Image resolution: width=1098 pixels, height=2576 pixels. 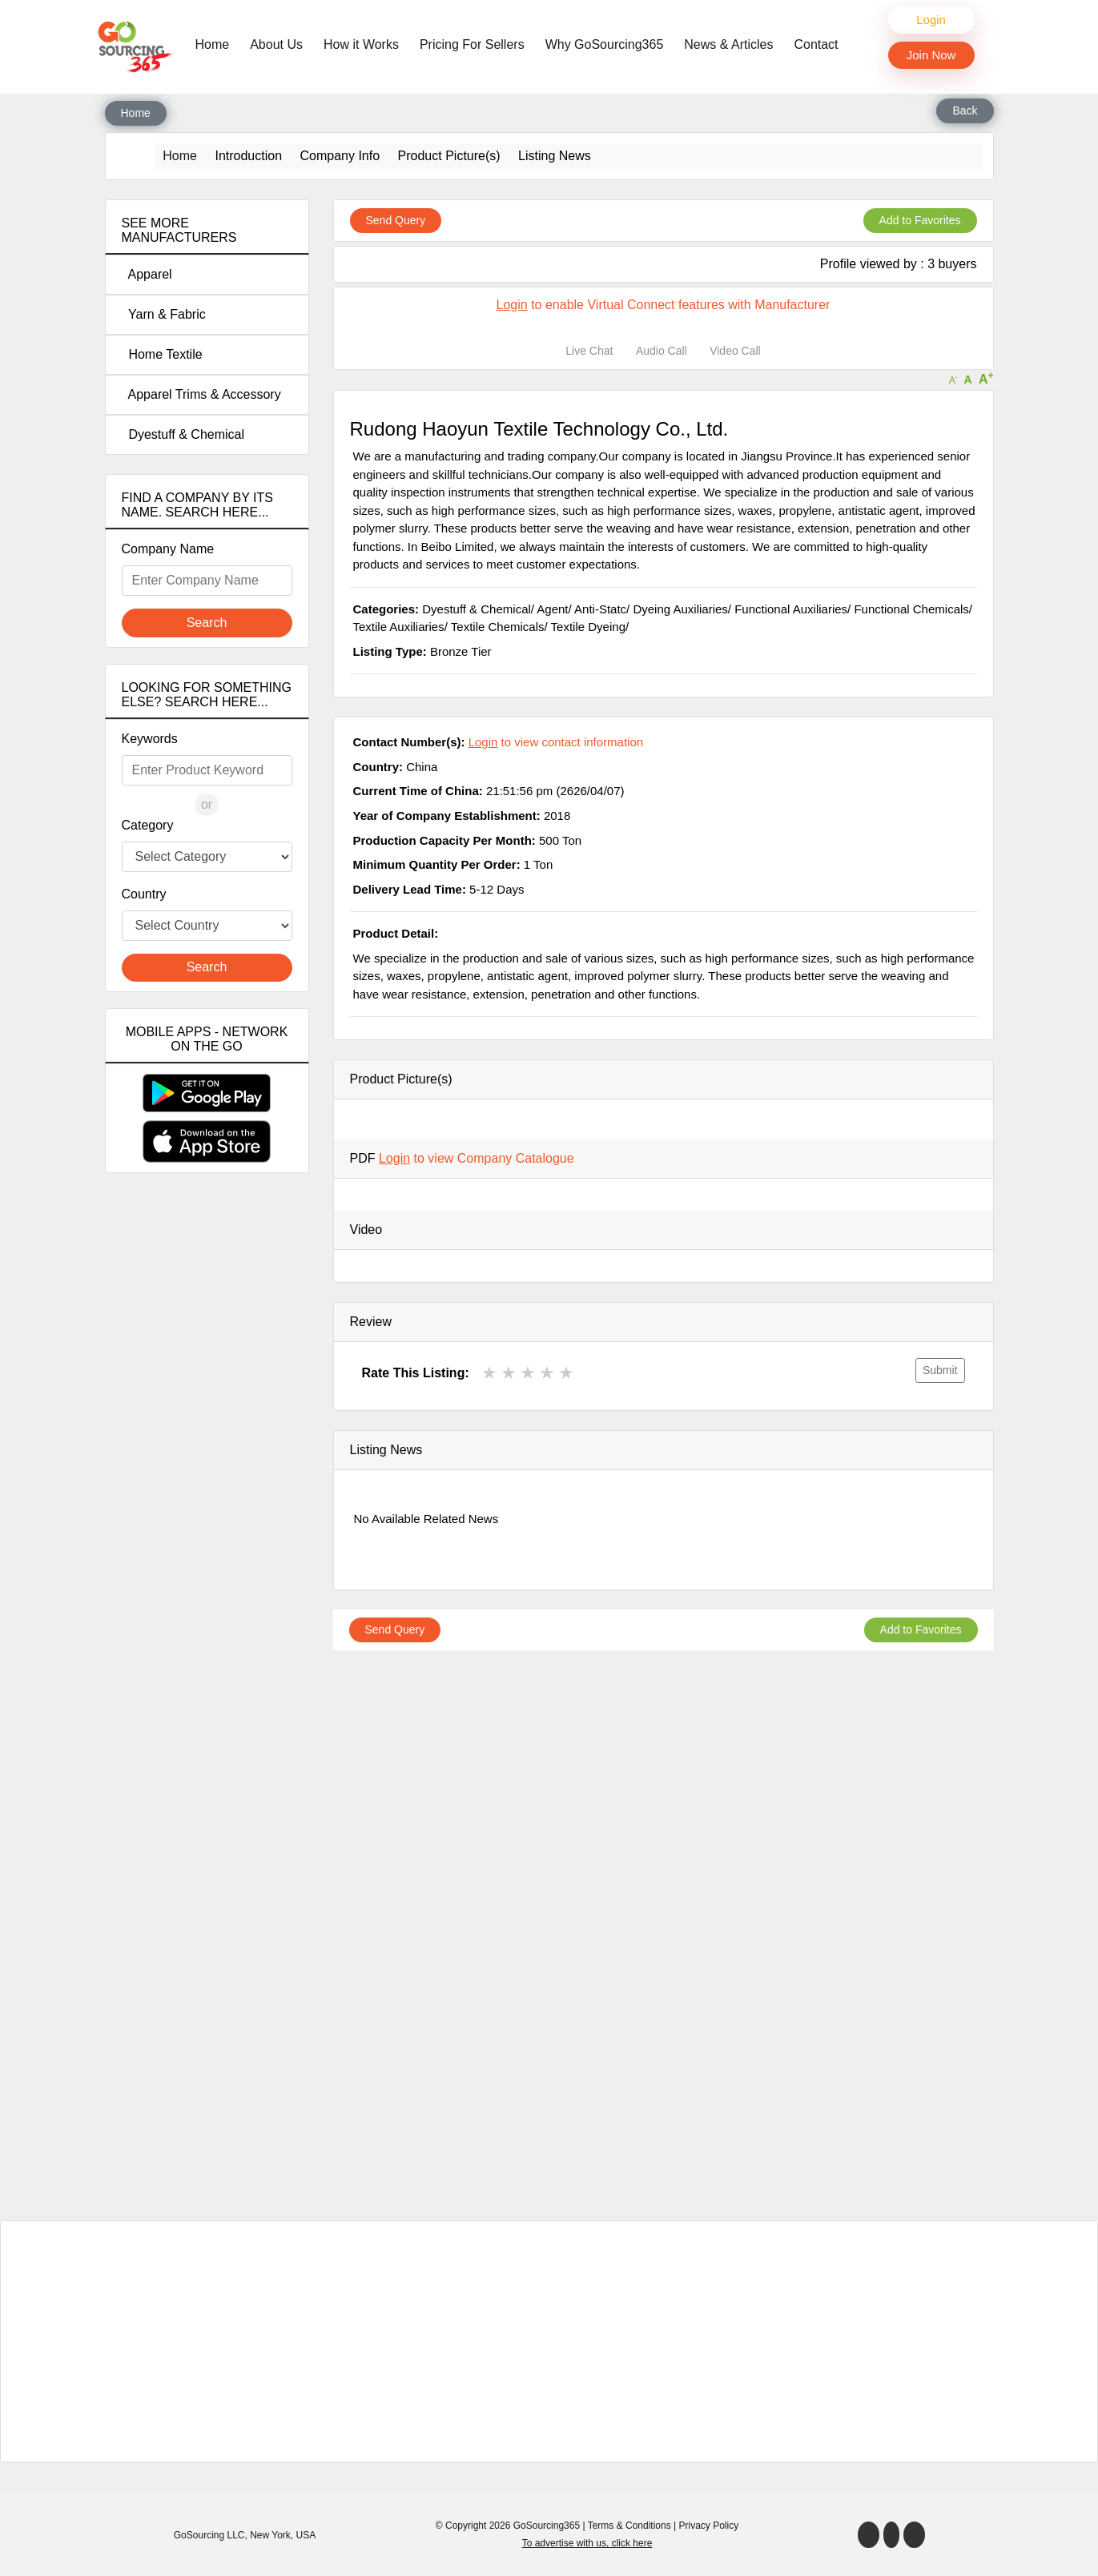 I want to click on GoSourcing LLC, so click(x=209, y=2535).